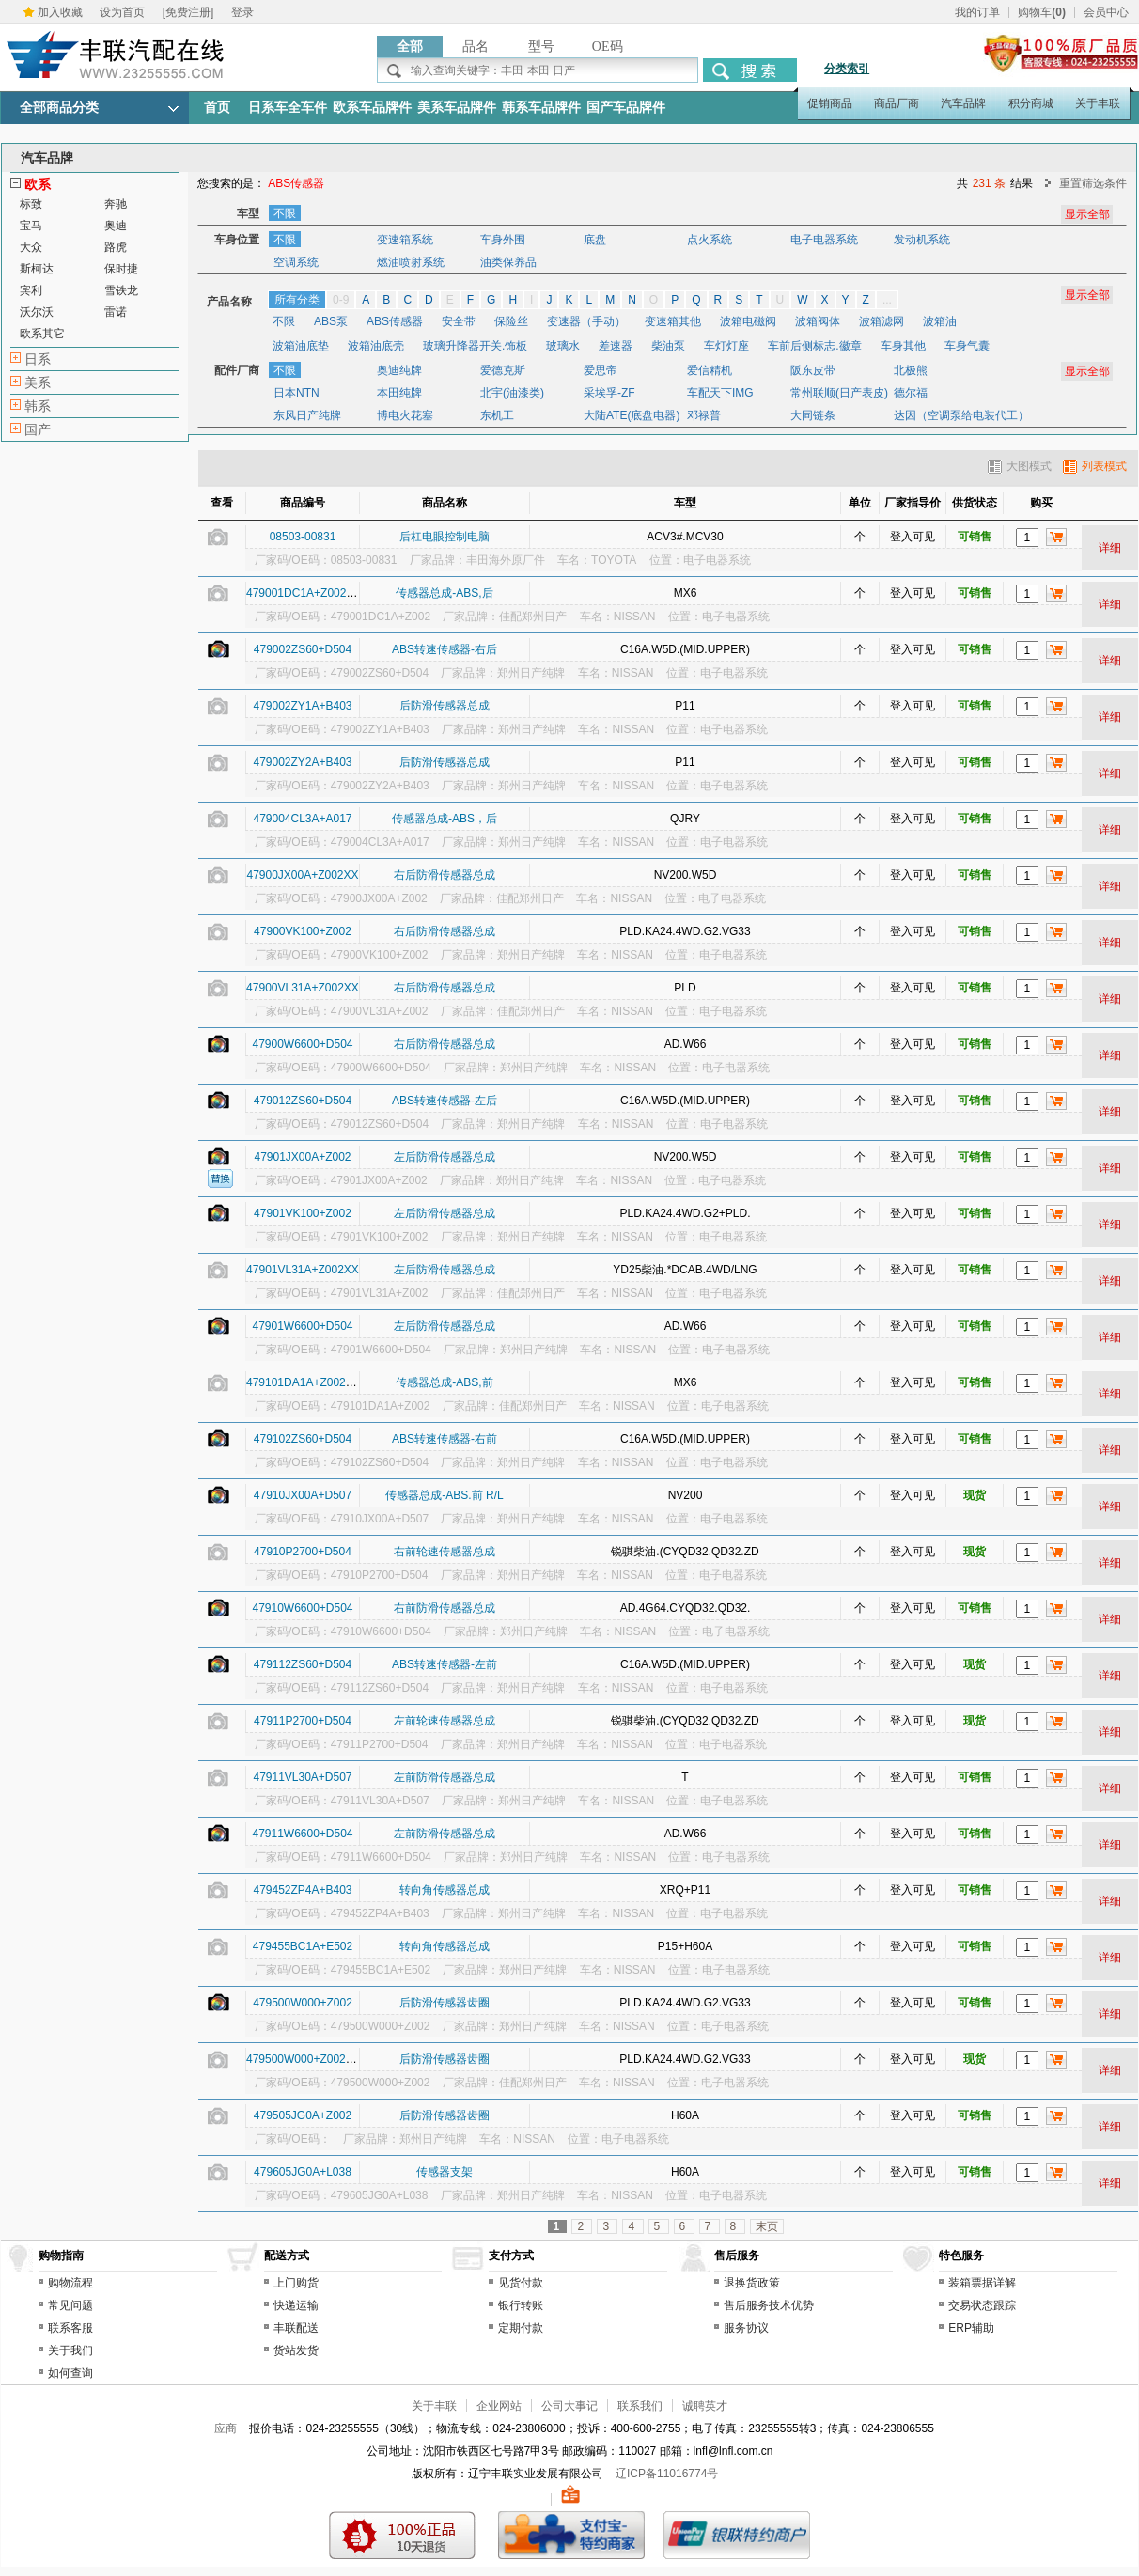  Describe the element at coordinates (911, 370) in the screenshot. I see `北极熊` at that location.